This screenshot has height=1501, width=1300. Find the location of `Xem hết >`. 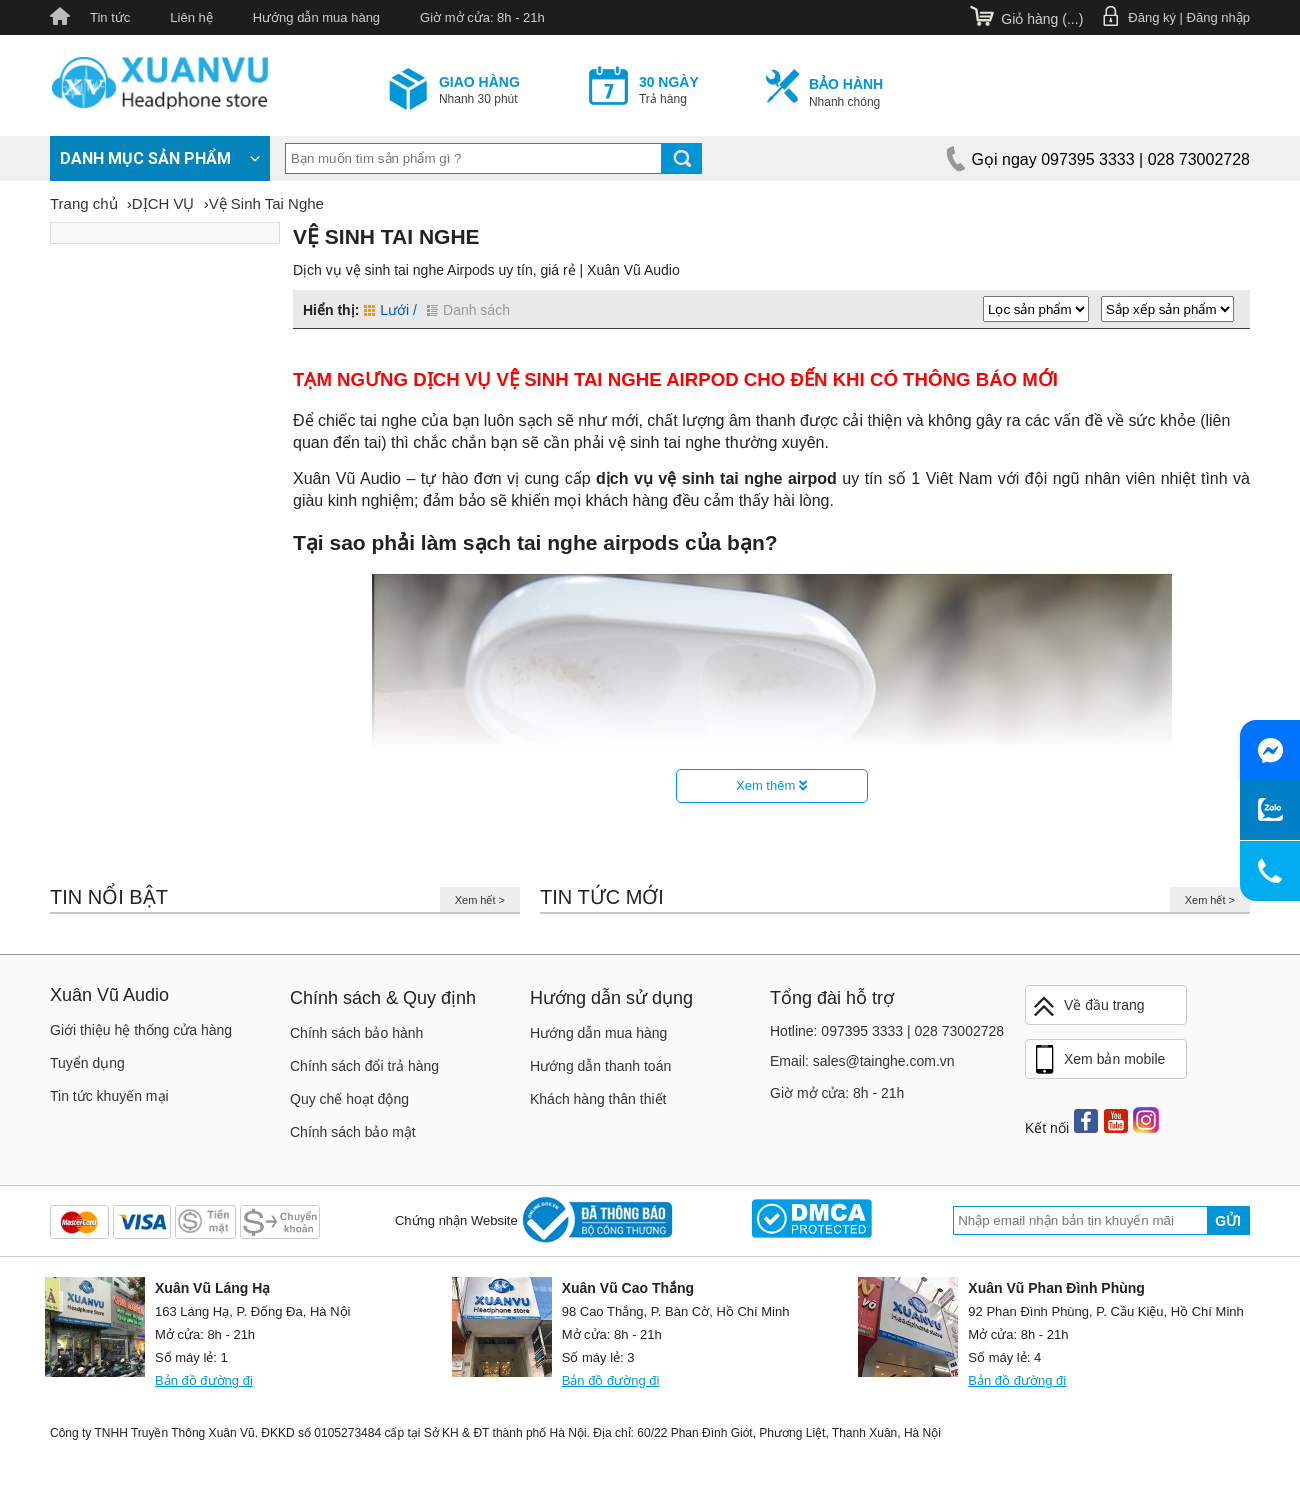

Xem hết > is located at coordinates (480, 900).